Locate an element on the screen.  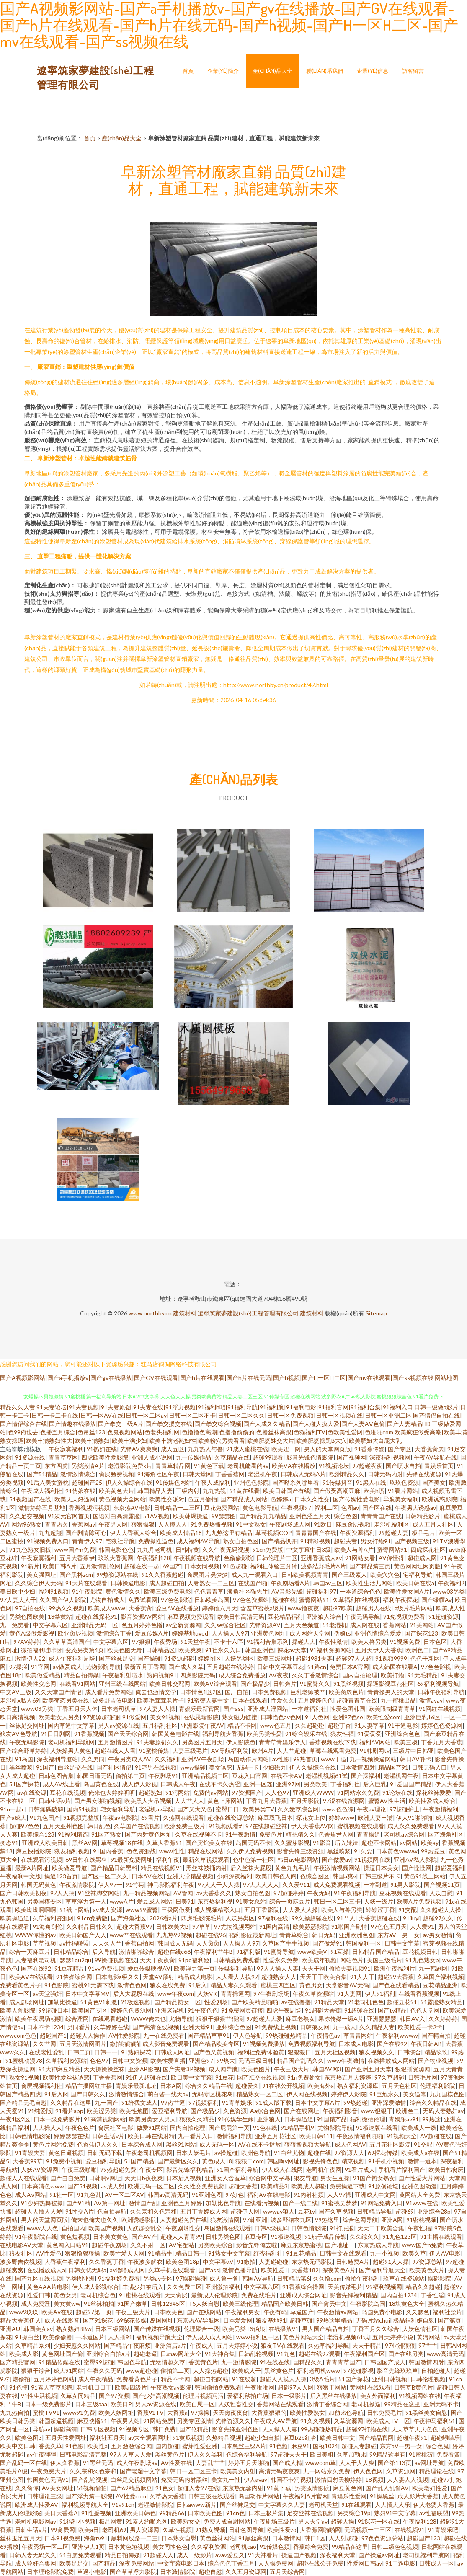
萌白酱一线天av is located at coordinates (167, 2094).